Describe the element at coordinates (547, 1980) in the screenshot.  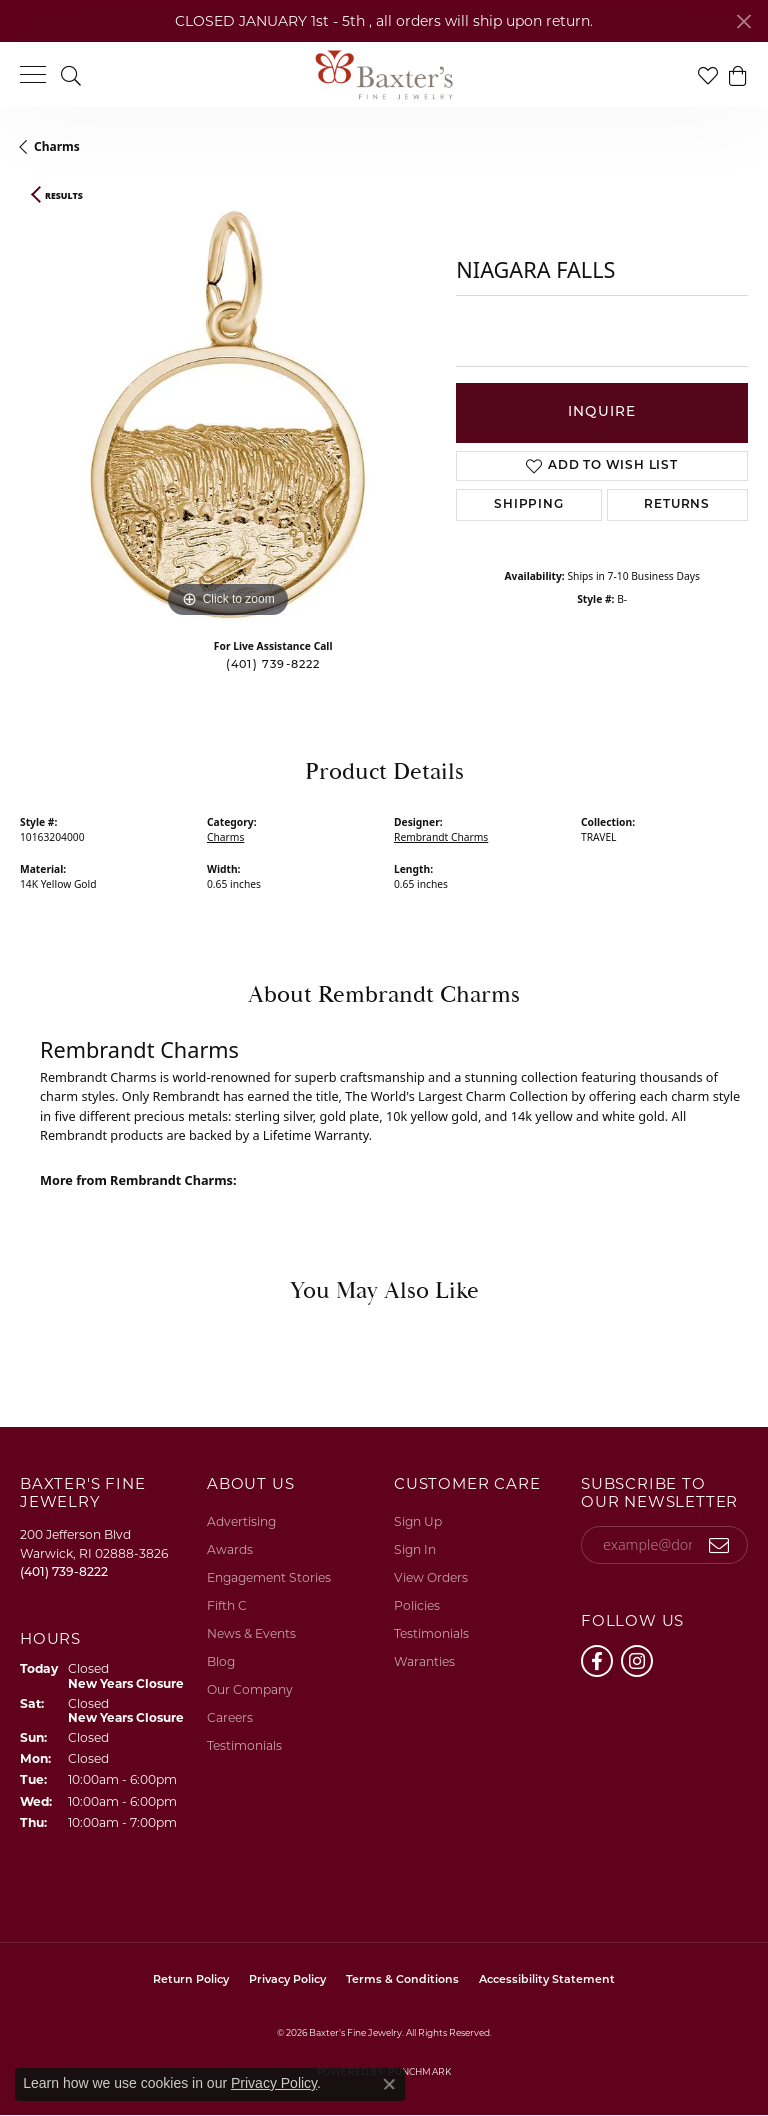
I see `Accessibility Statement` at that location.